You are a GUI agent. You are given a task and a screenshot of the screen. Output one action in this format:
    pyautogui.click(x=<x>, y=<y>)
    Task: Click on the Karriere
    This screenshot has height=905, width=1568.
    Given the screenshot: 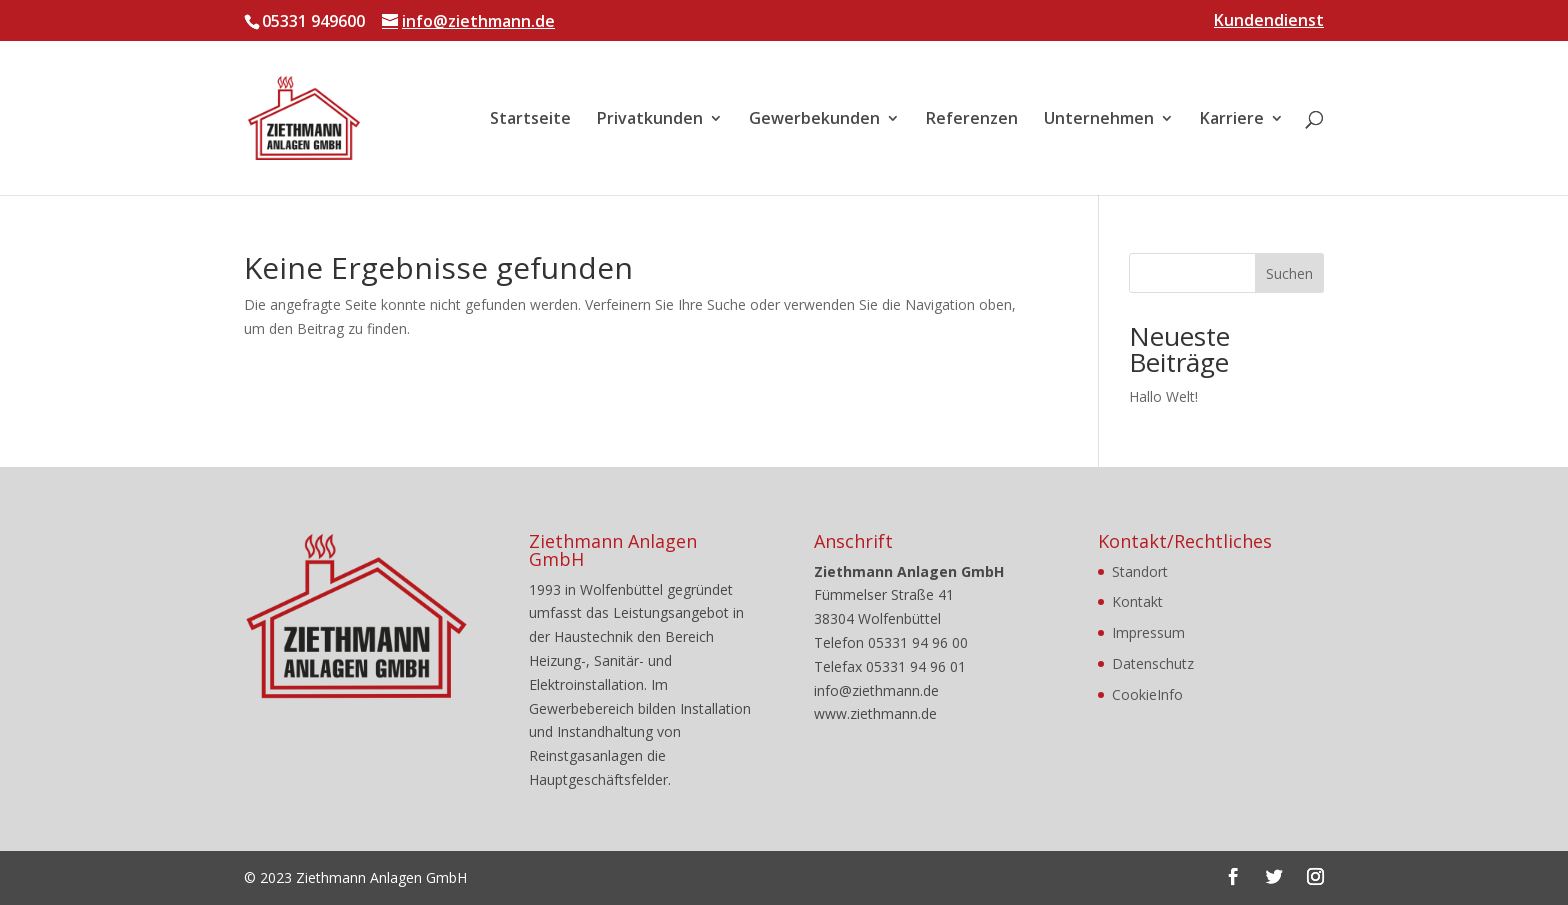 What is the action you would take?
    pyautogui.click(x=1232, y=120)
    